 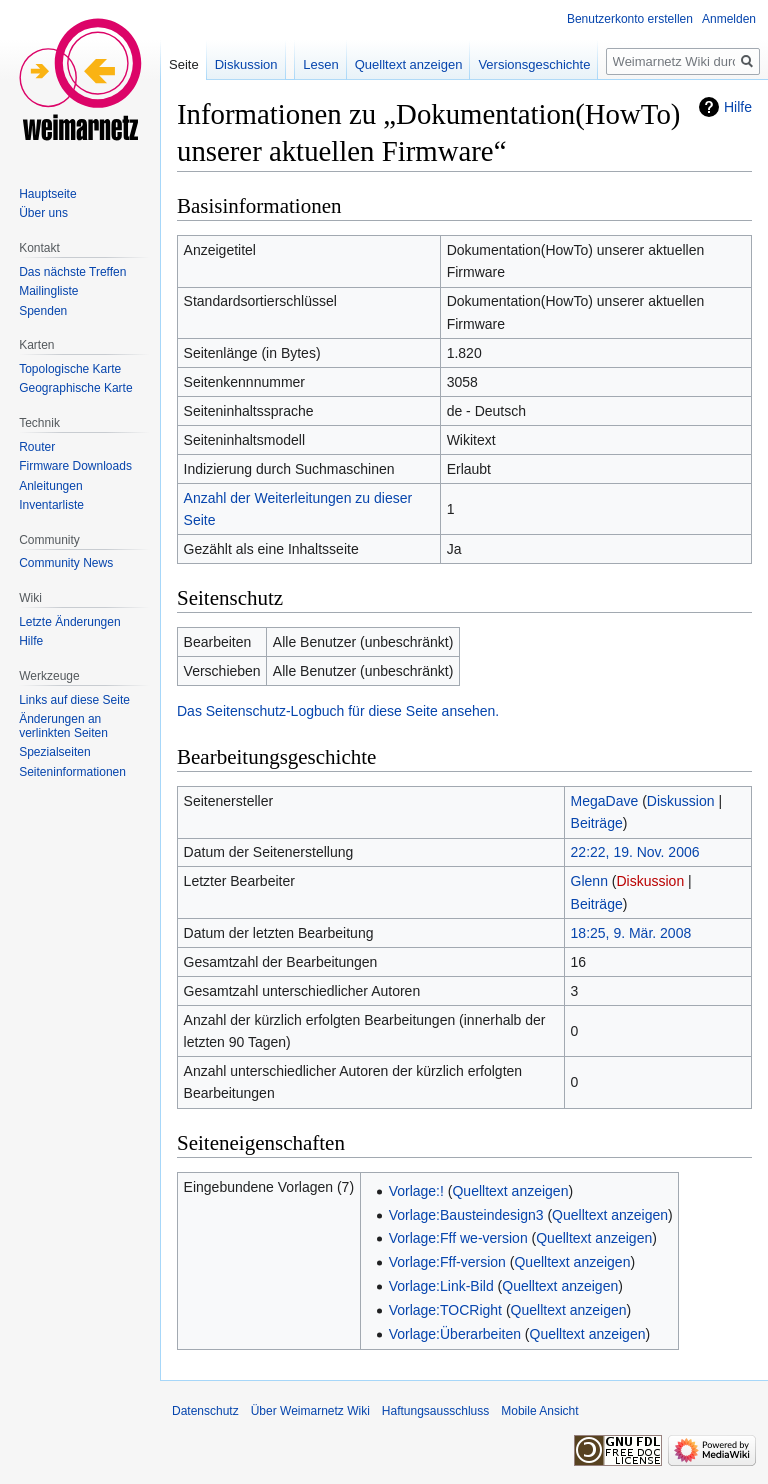 What do you see at coordinates (681, 801) in the screenshot?
I see `Diskussion` at bounding box center [681, 801].